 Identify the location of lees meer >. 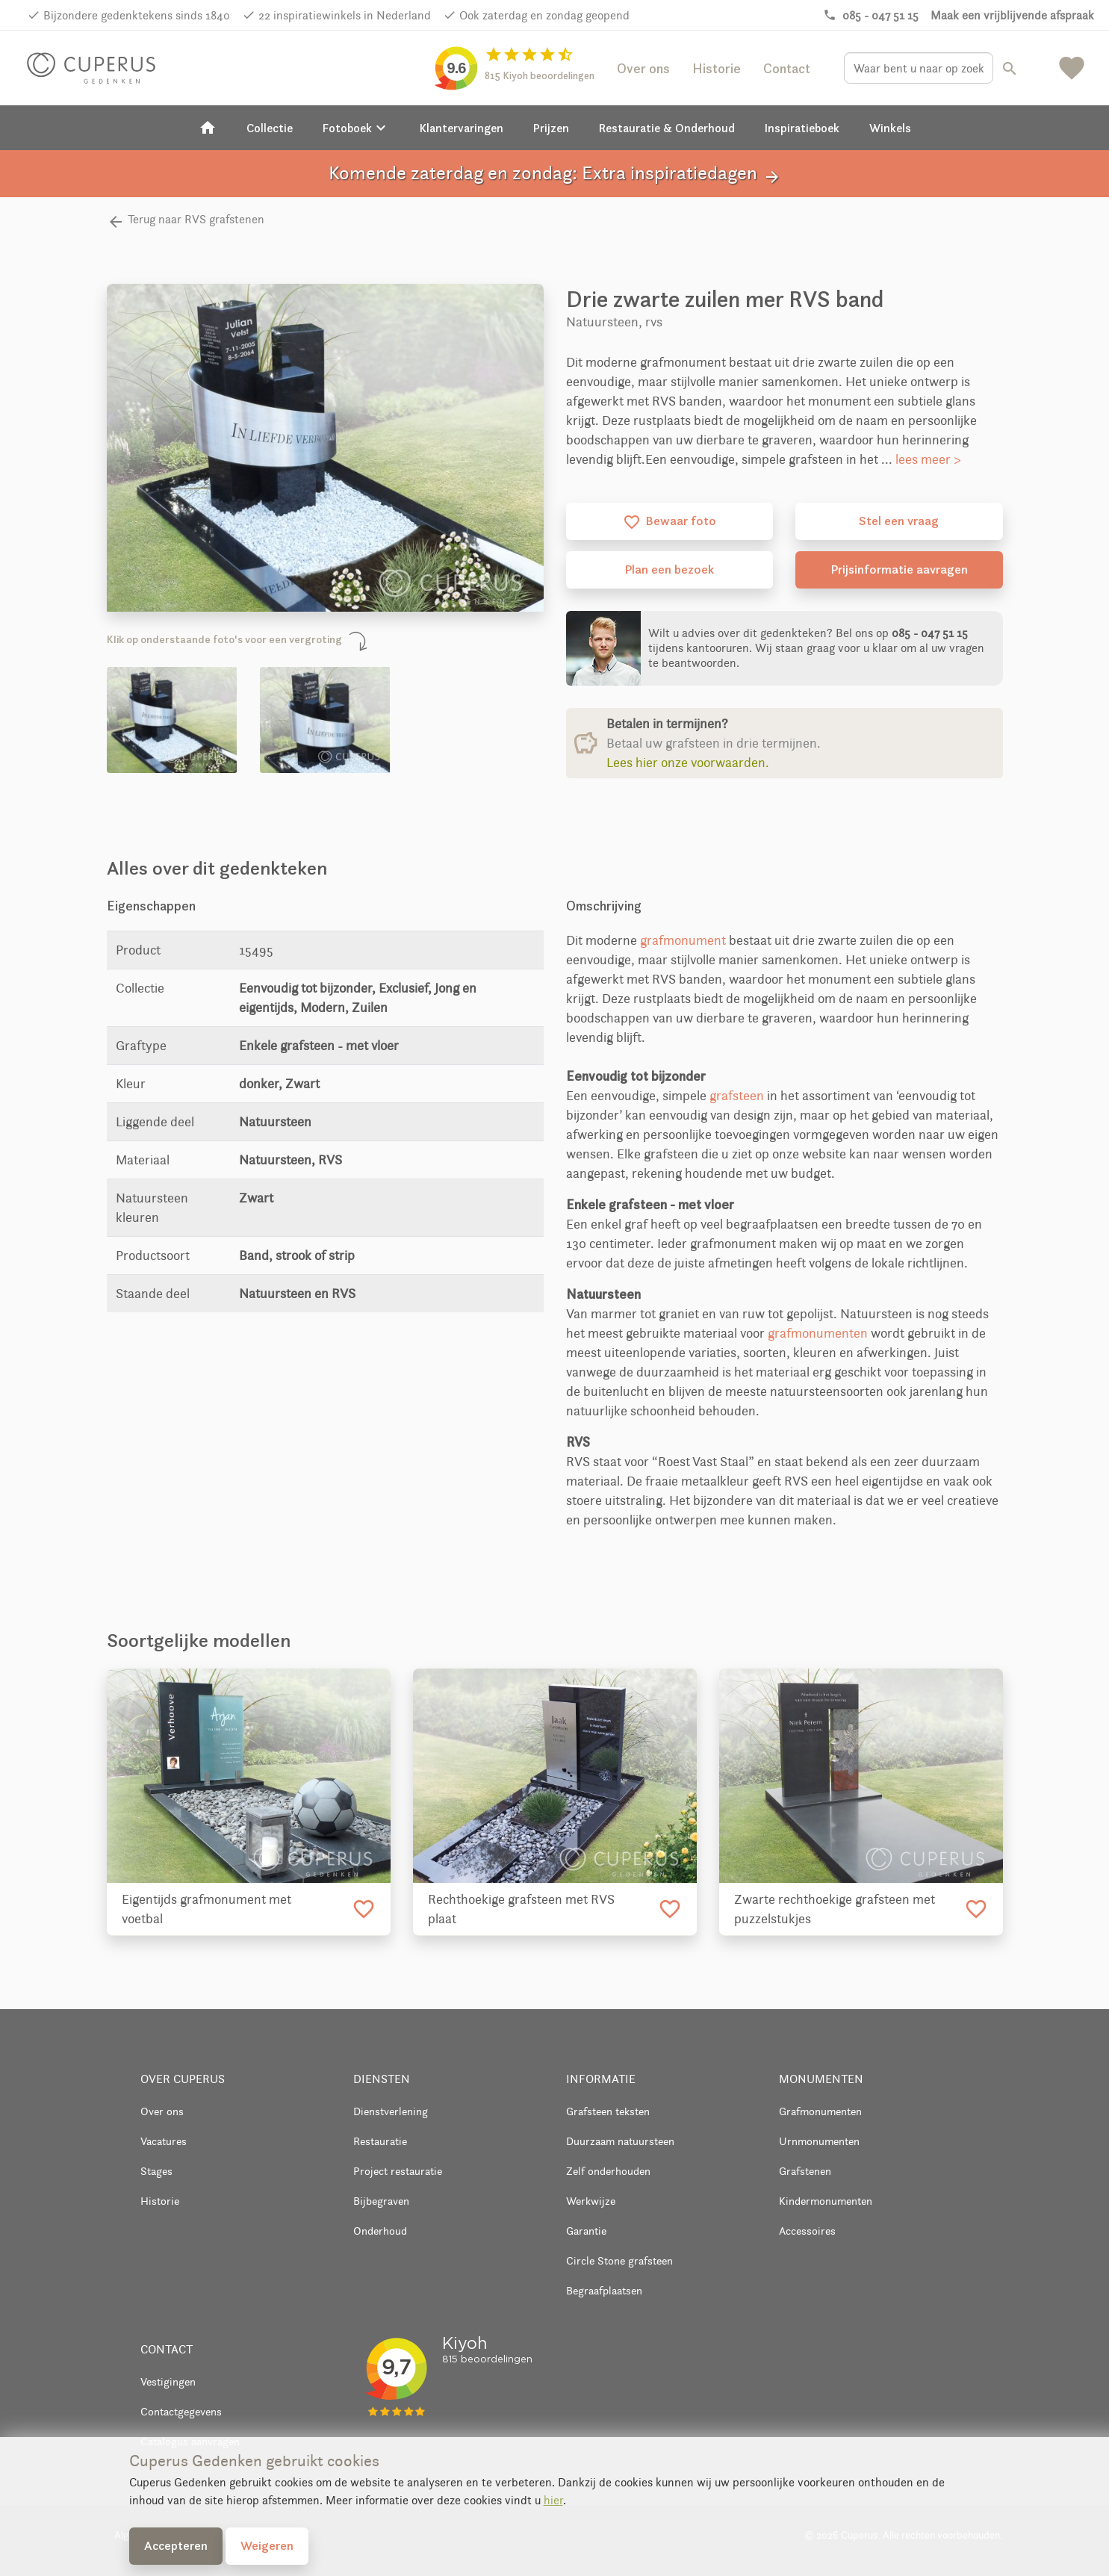
(928, 459).